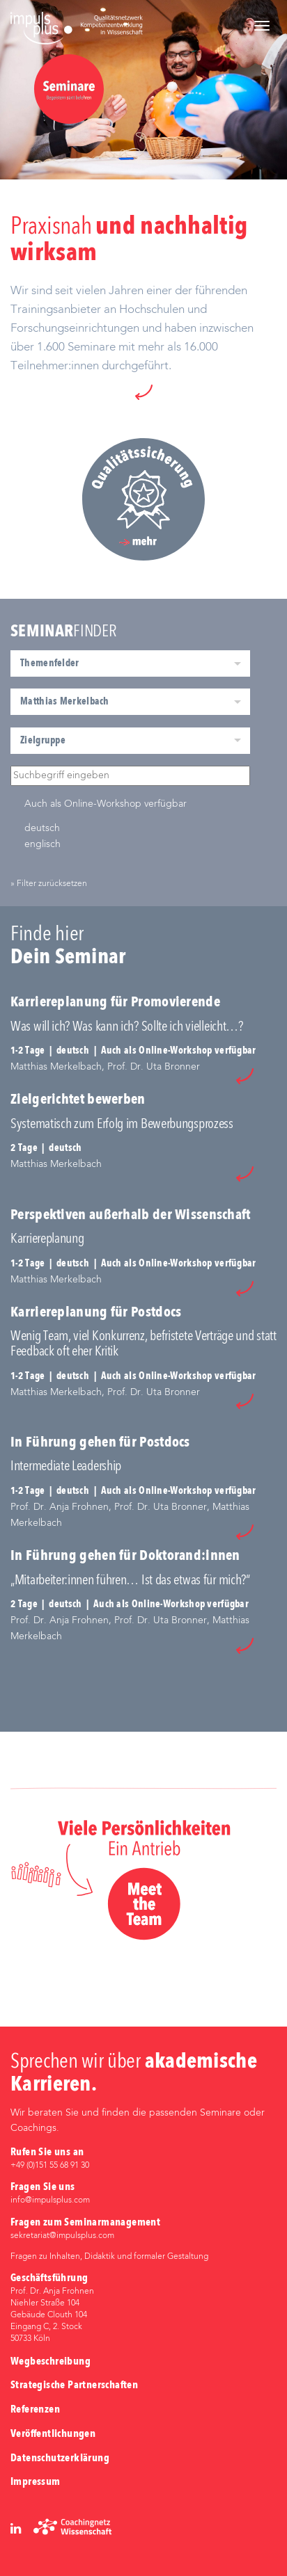  What do you see at coordinates (48, 884) in the screenshot?
I see `» Filter zurücksetzen` at bounding box center [48, 884].